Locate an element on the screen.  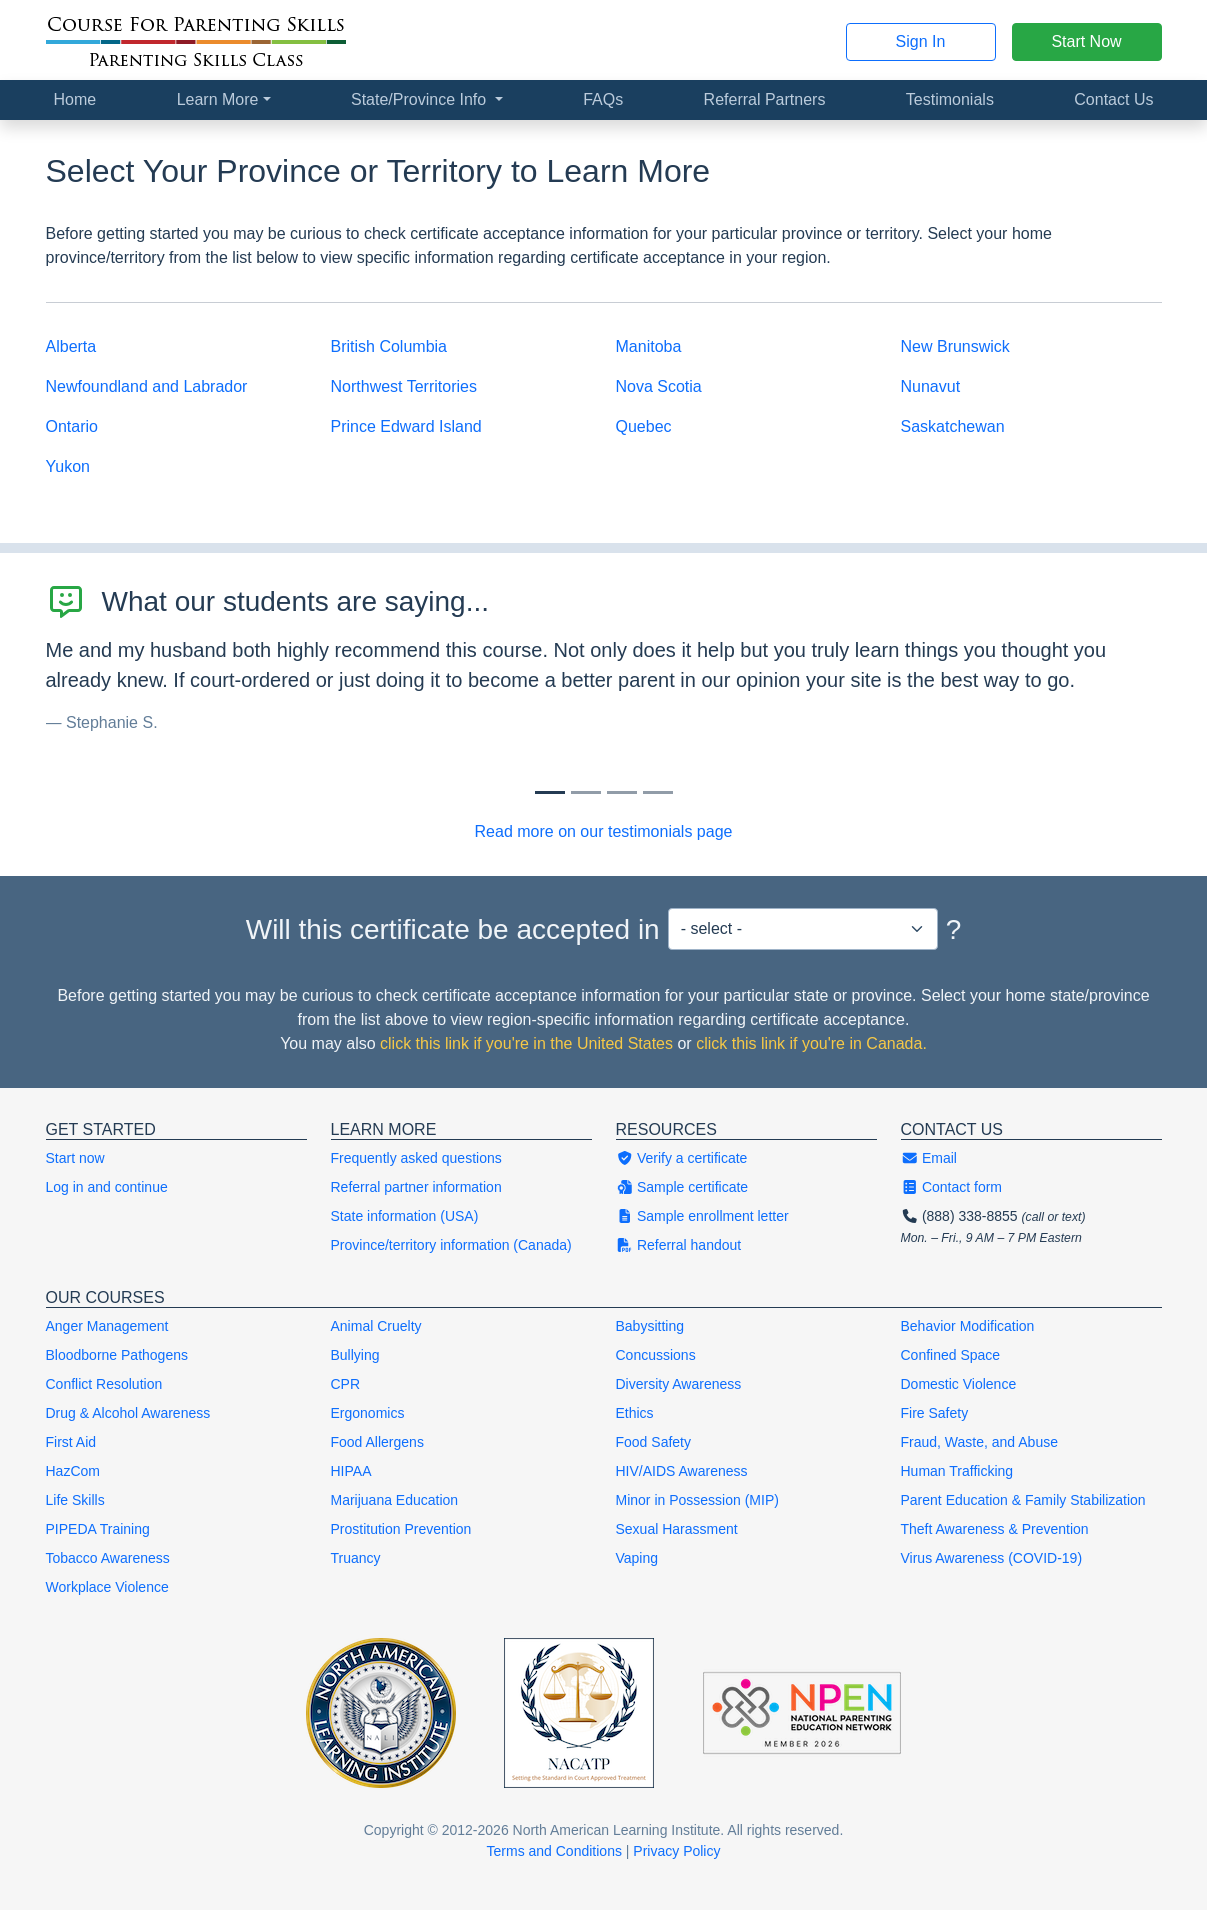
Alberta is located at coordinates (71, 346).